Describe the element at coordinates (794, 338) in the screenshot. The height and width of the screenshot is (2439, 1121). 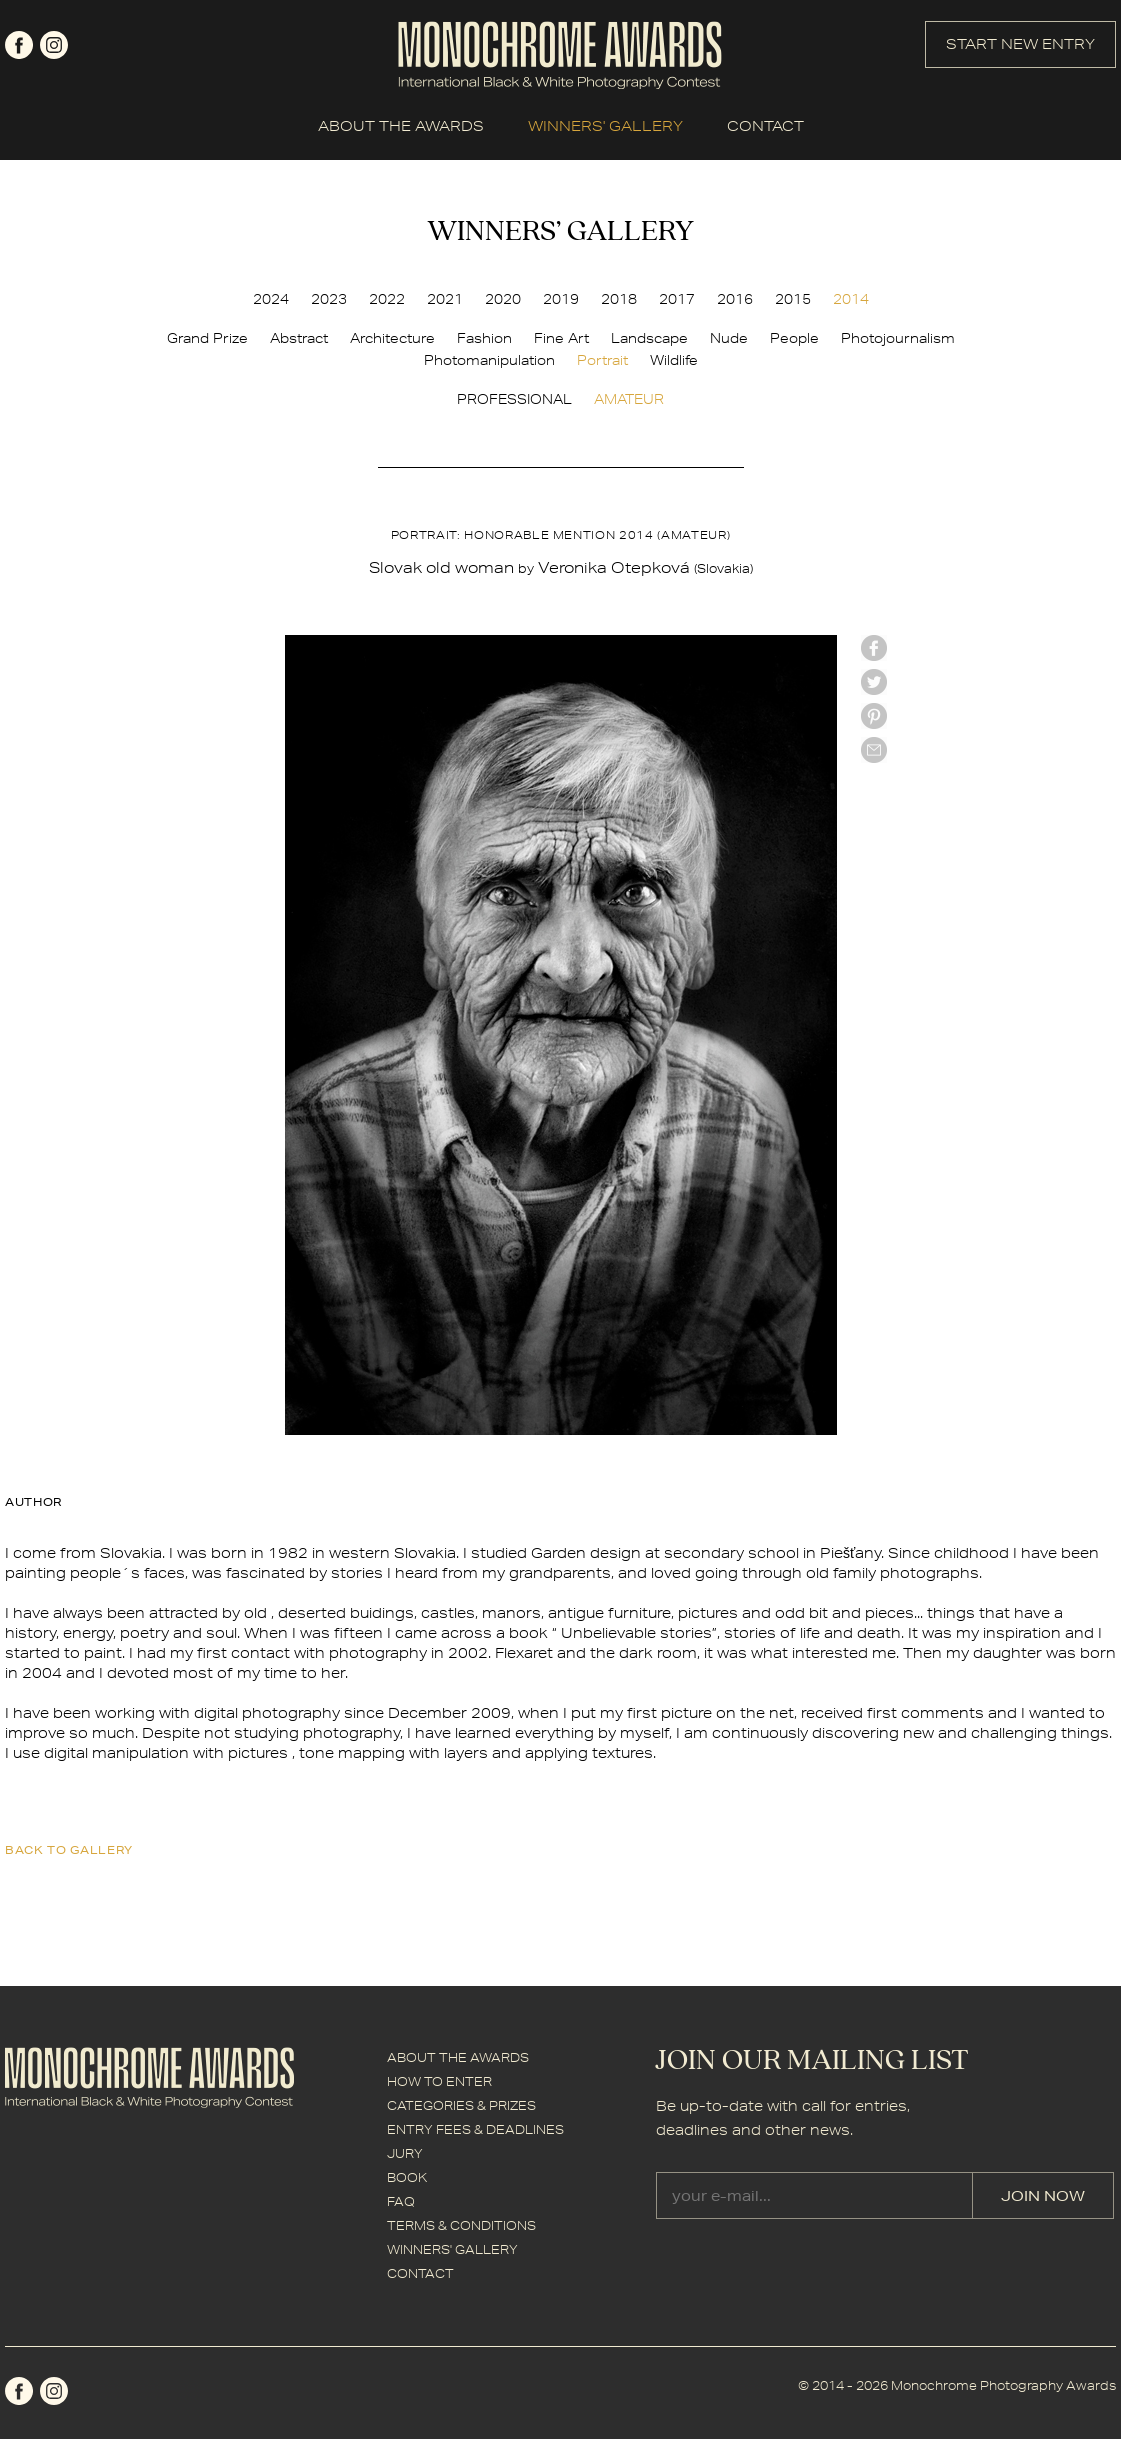
I see `People` at that location.